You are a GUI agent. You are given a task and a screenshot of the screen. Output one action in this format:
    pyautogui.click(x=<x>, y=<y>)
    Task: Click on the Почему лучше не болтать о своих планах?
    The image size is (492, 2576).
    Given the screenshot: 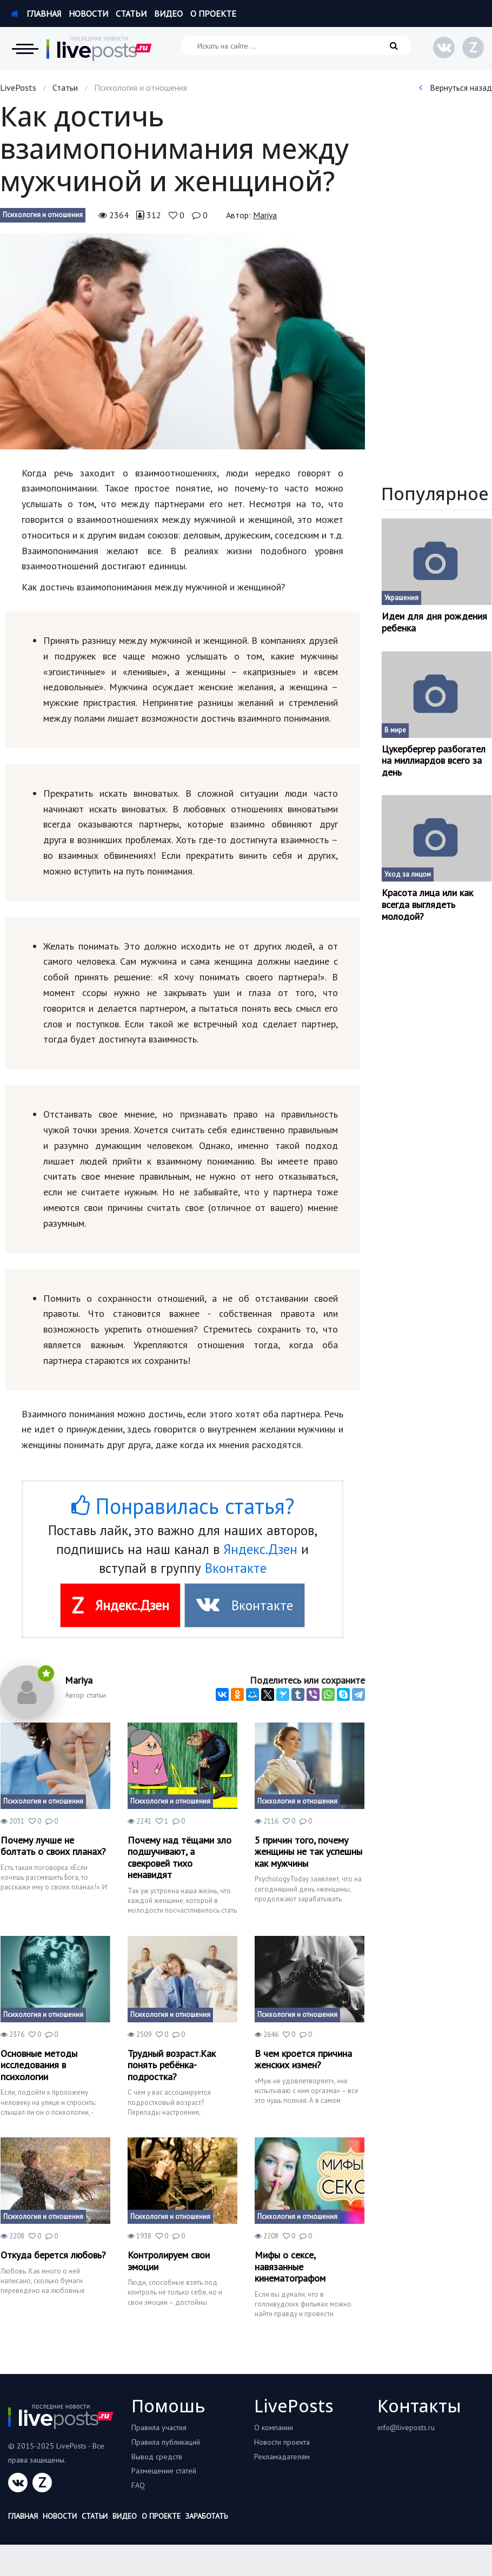 What is the action you would take?
    pyautogui.click(x=53, y=1846)
    